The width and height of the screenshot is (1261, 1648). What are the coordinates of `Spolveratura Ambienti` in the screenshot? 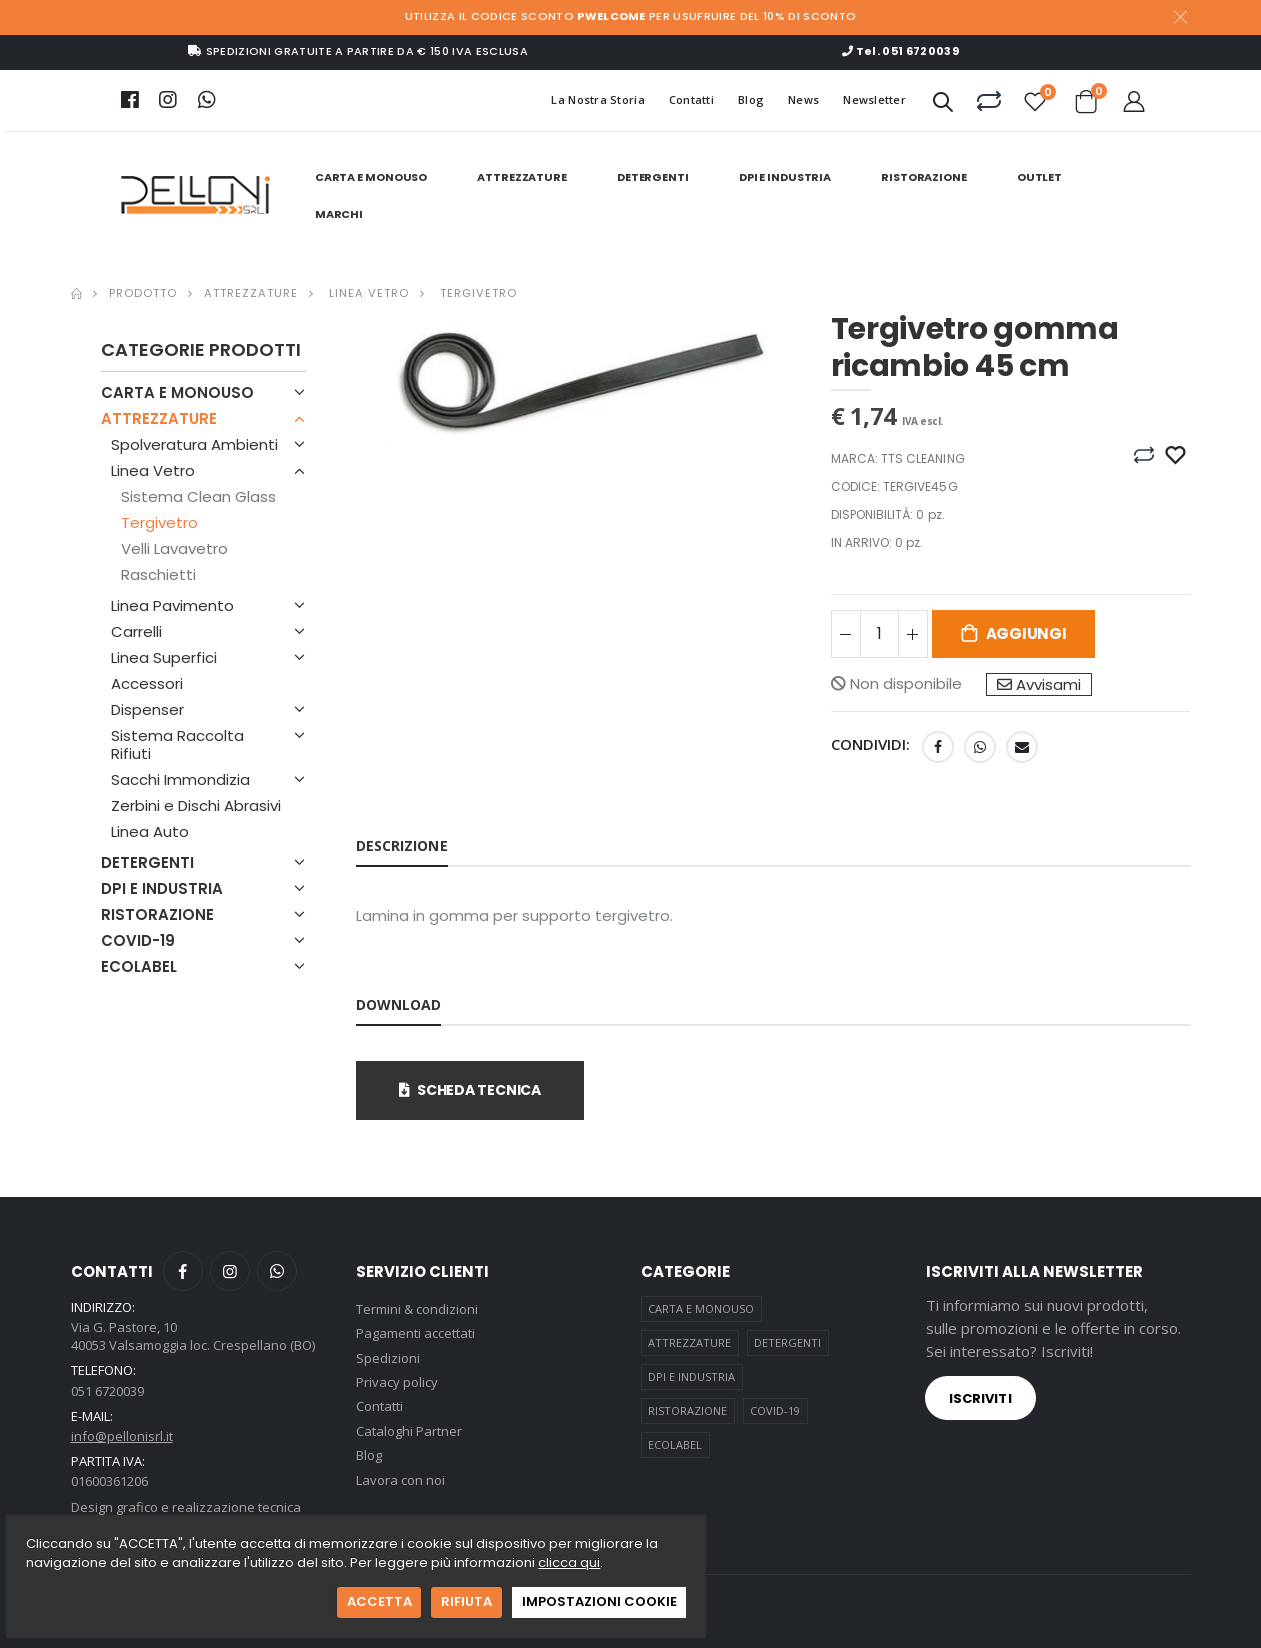 It's located at (194, 444).